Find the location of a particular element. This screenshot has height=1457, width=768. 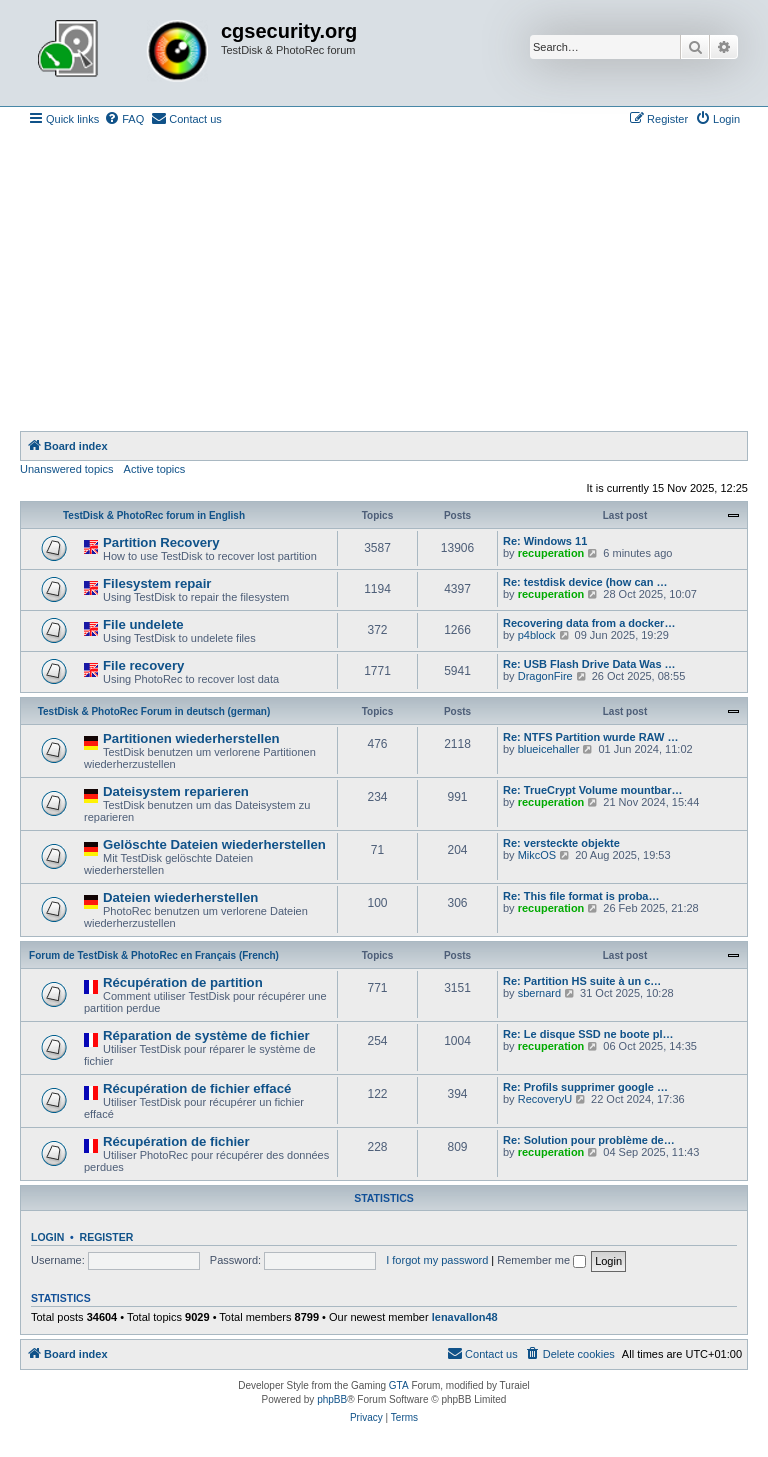

Filesystem repair is located at coordinates (157, 583).